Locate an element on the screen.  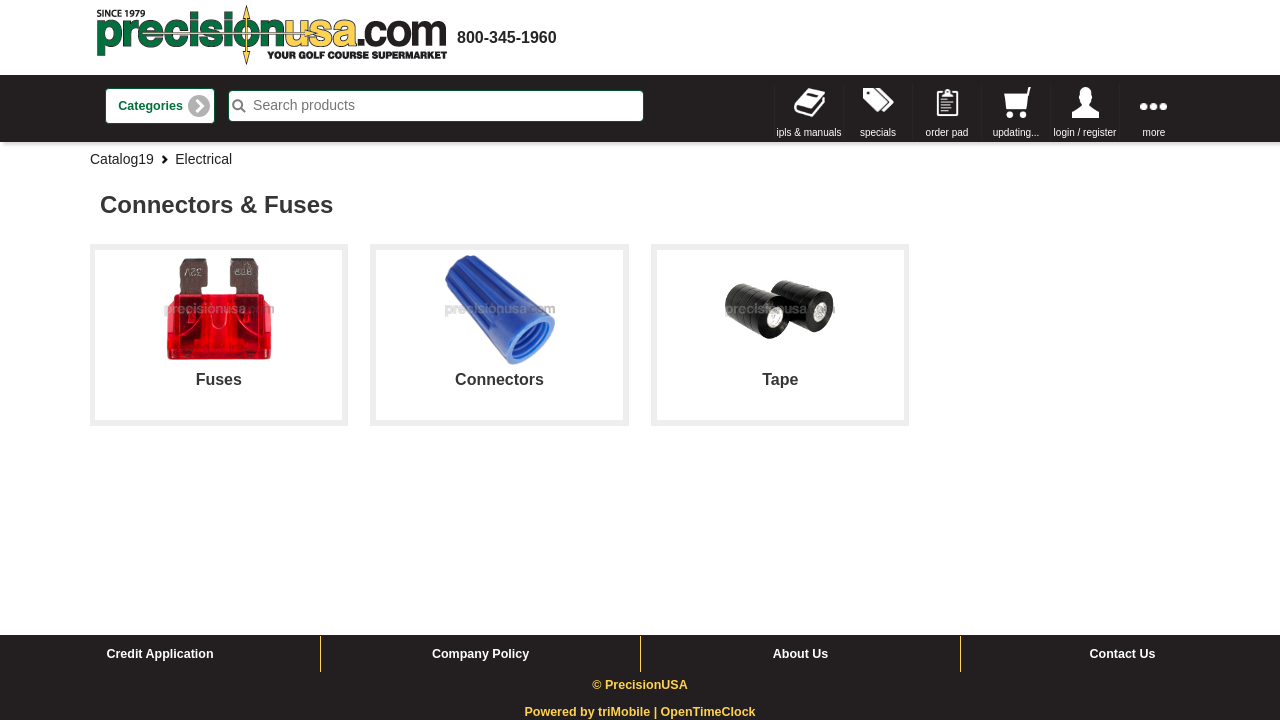
Company Policy is located at coordinates (480, 503).